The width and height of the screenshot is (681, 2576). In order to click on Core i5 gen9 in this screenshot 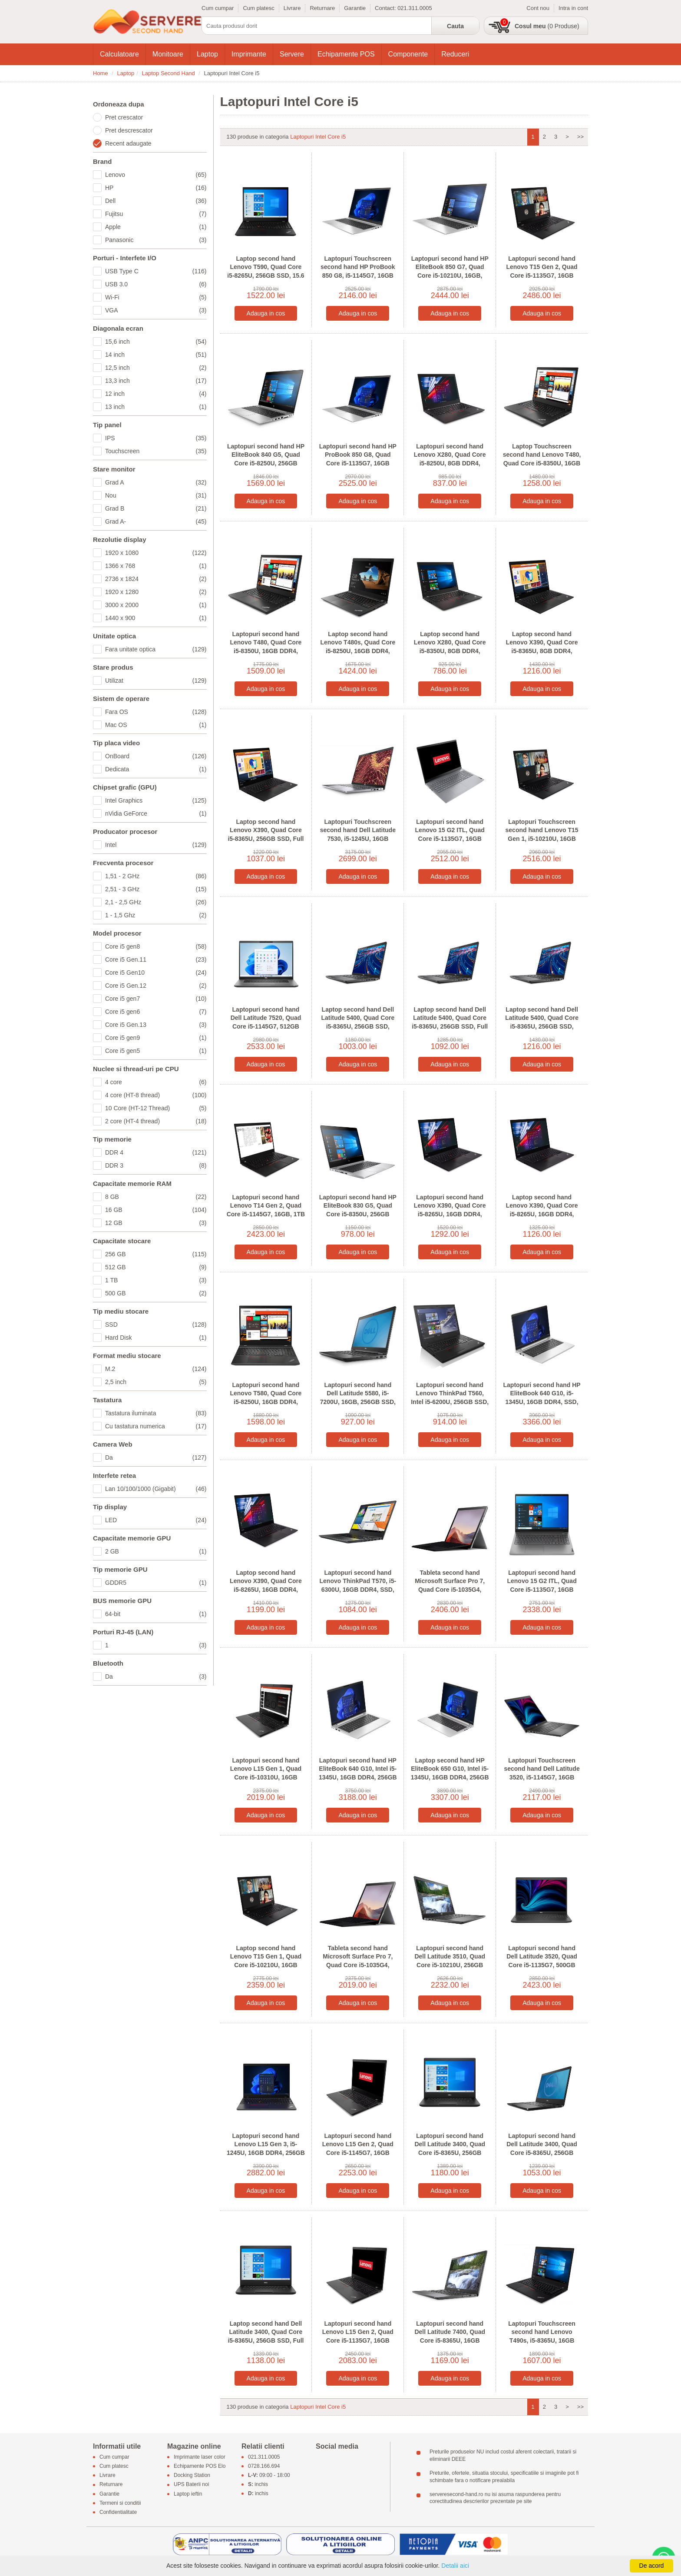, I will do `click(156, 1037)`.